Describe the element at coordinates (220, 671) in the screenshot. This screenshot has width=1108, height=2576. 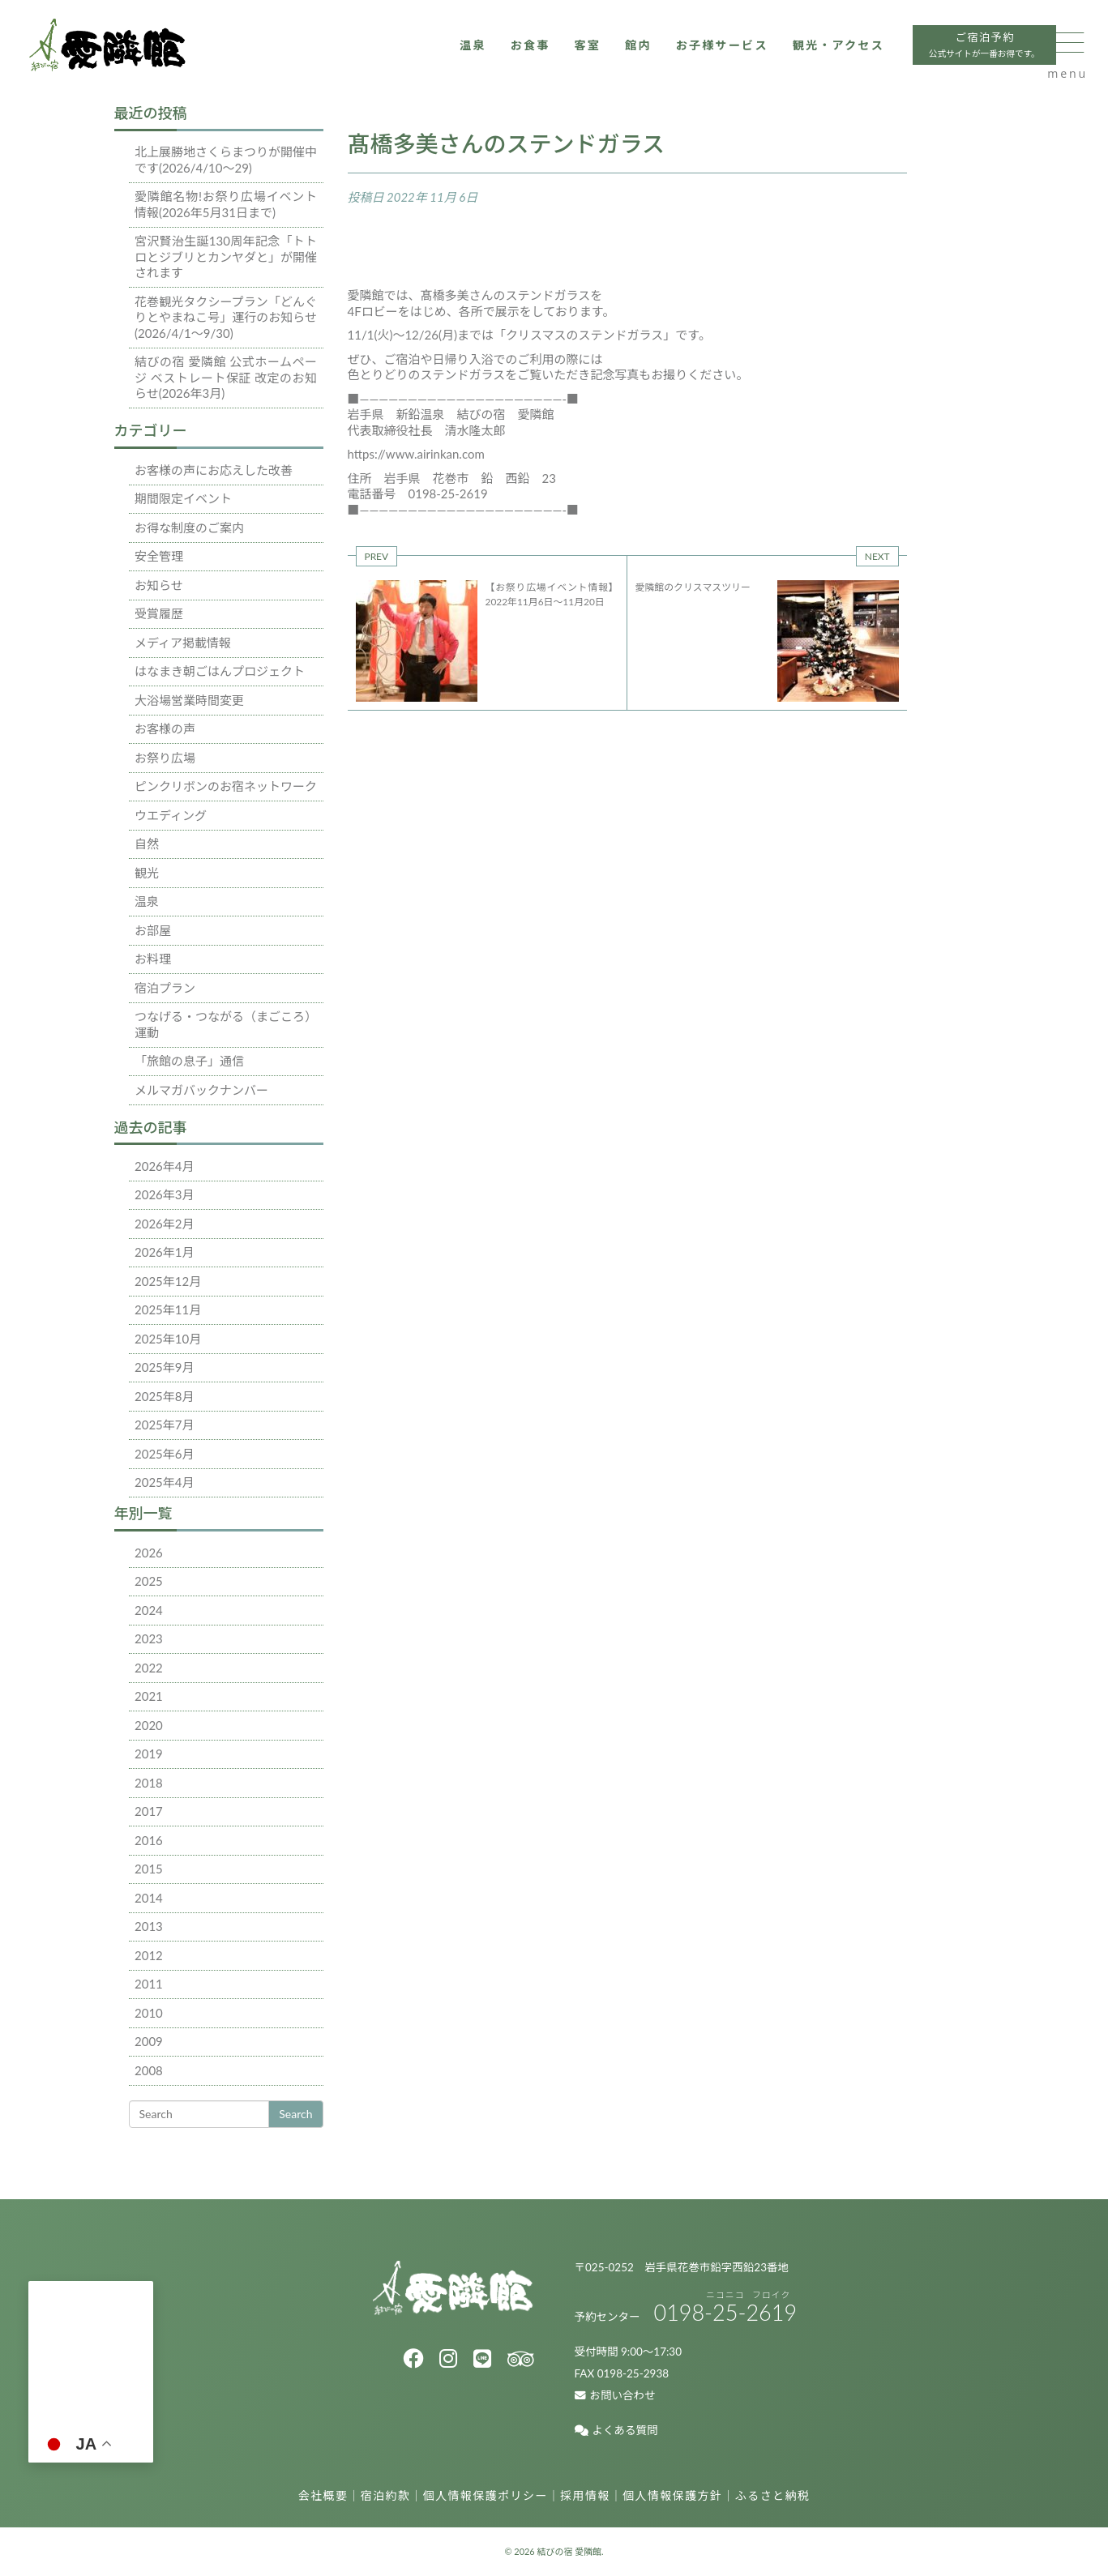
I see `はなまき朝ごはんプロジェクト` at that location.